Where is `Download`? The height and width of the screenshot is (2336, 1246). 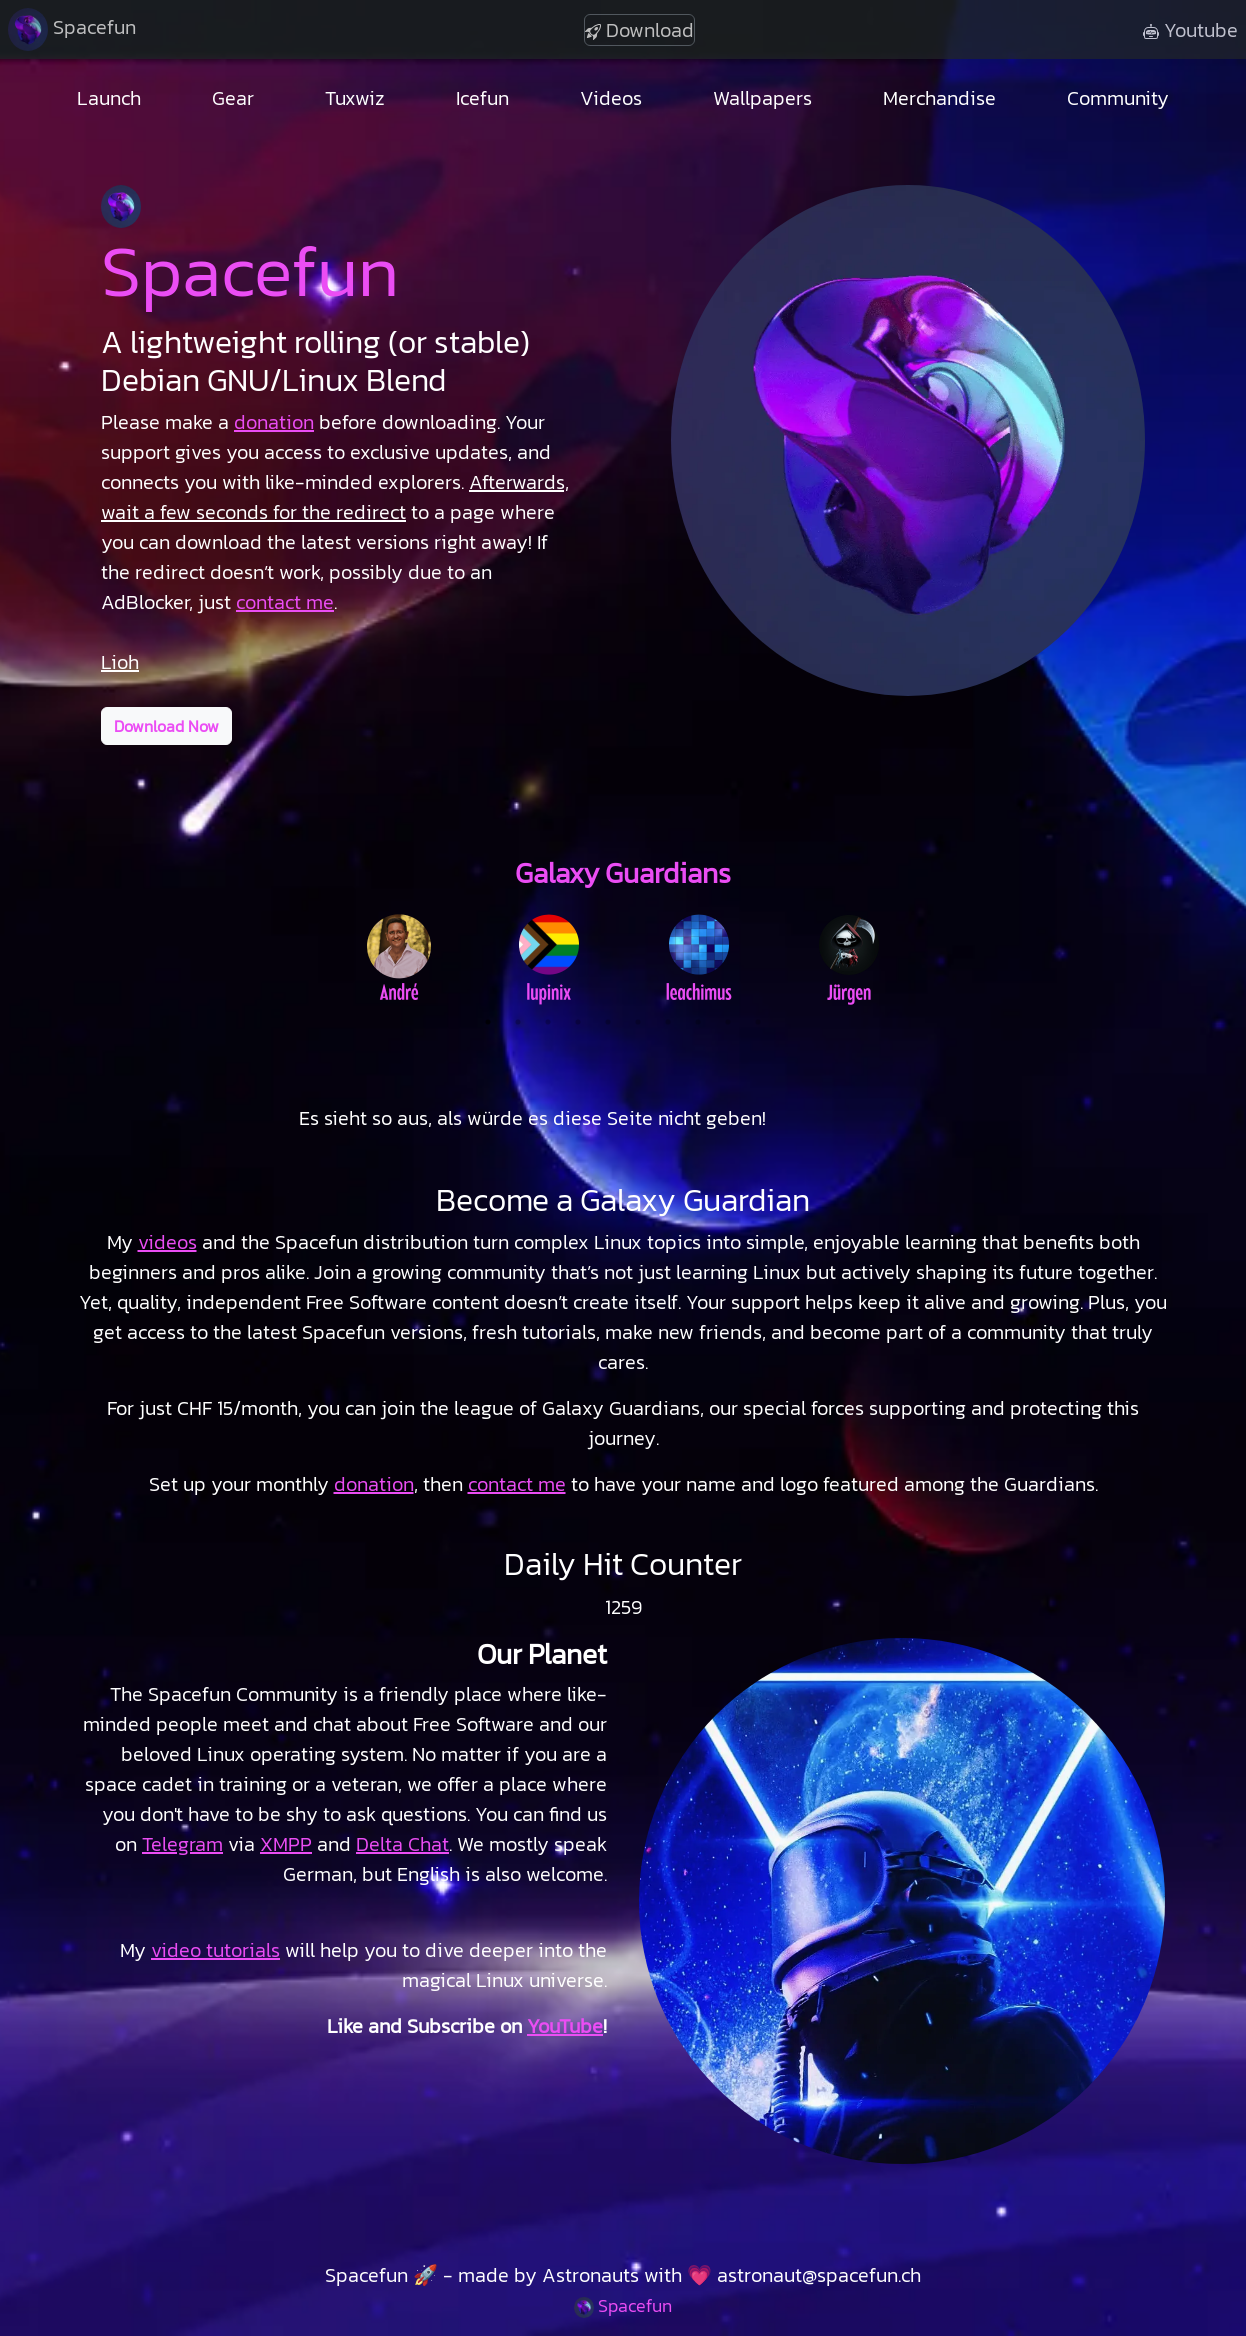 Download is located at coordinates (639, 30).